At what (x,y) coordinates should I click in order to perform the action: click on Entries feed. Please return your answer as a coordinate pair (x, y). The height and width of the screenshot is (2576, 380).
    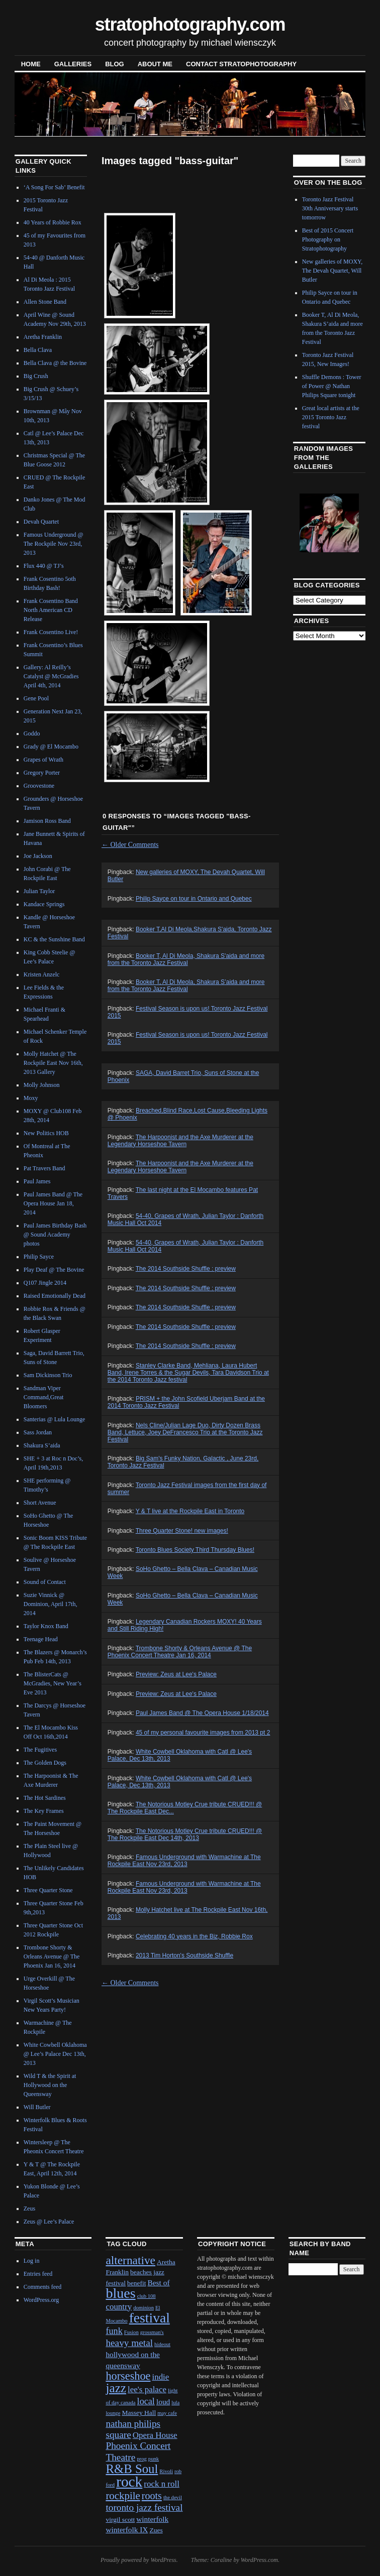
    Looking at the image, I should click on (38, 2273).